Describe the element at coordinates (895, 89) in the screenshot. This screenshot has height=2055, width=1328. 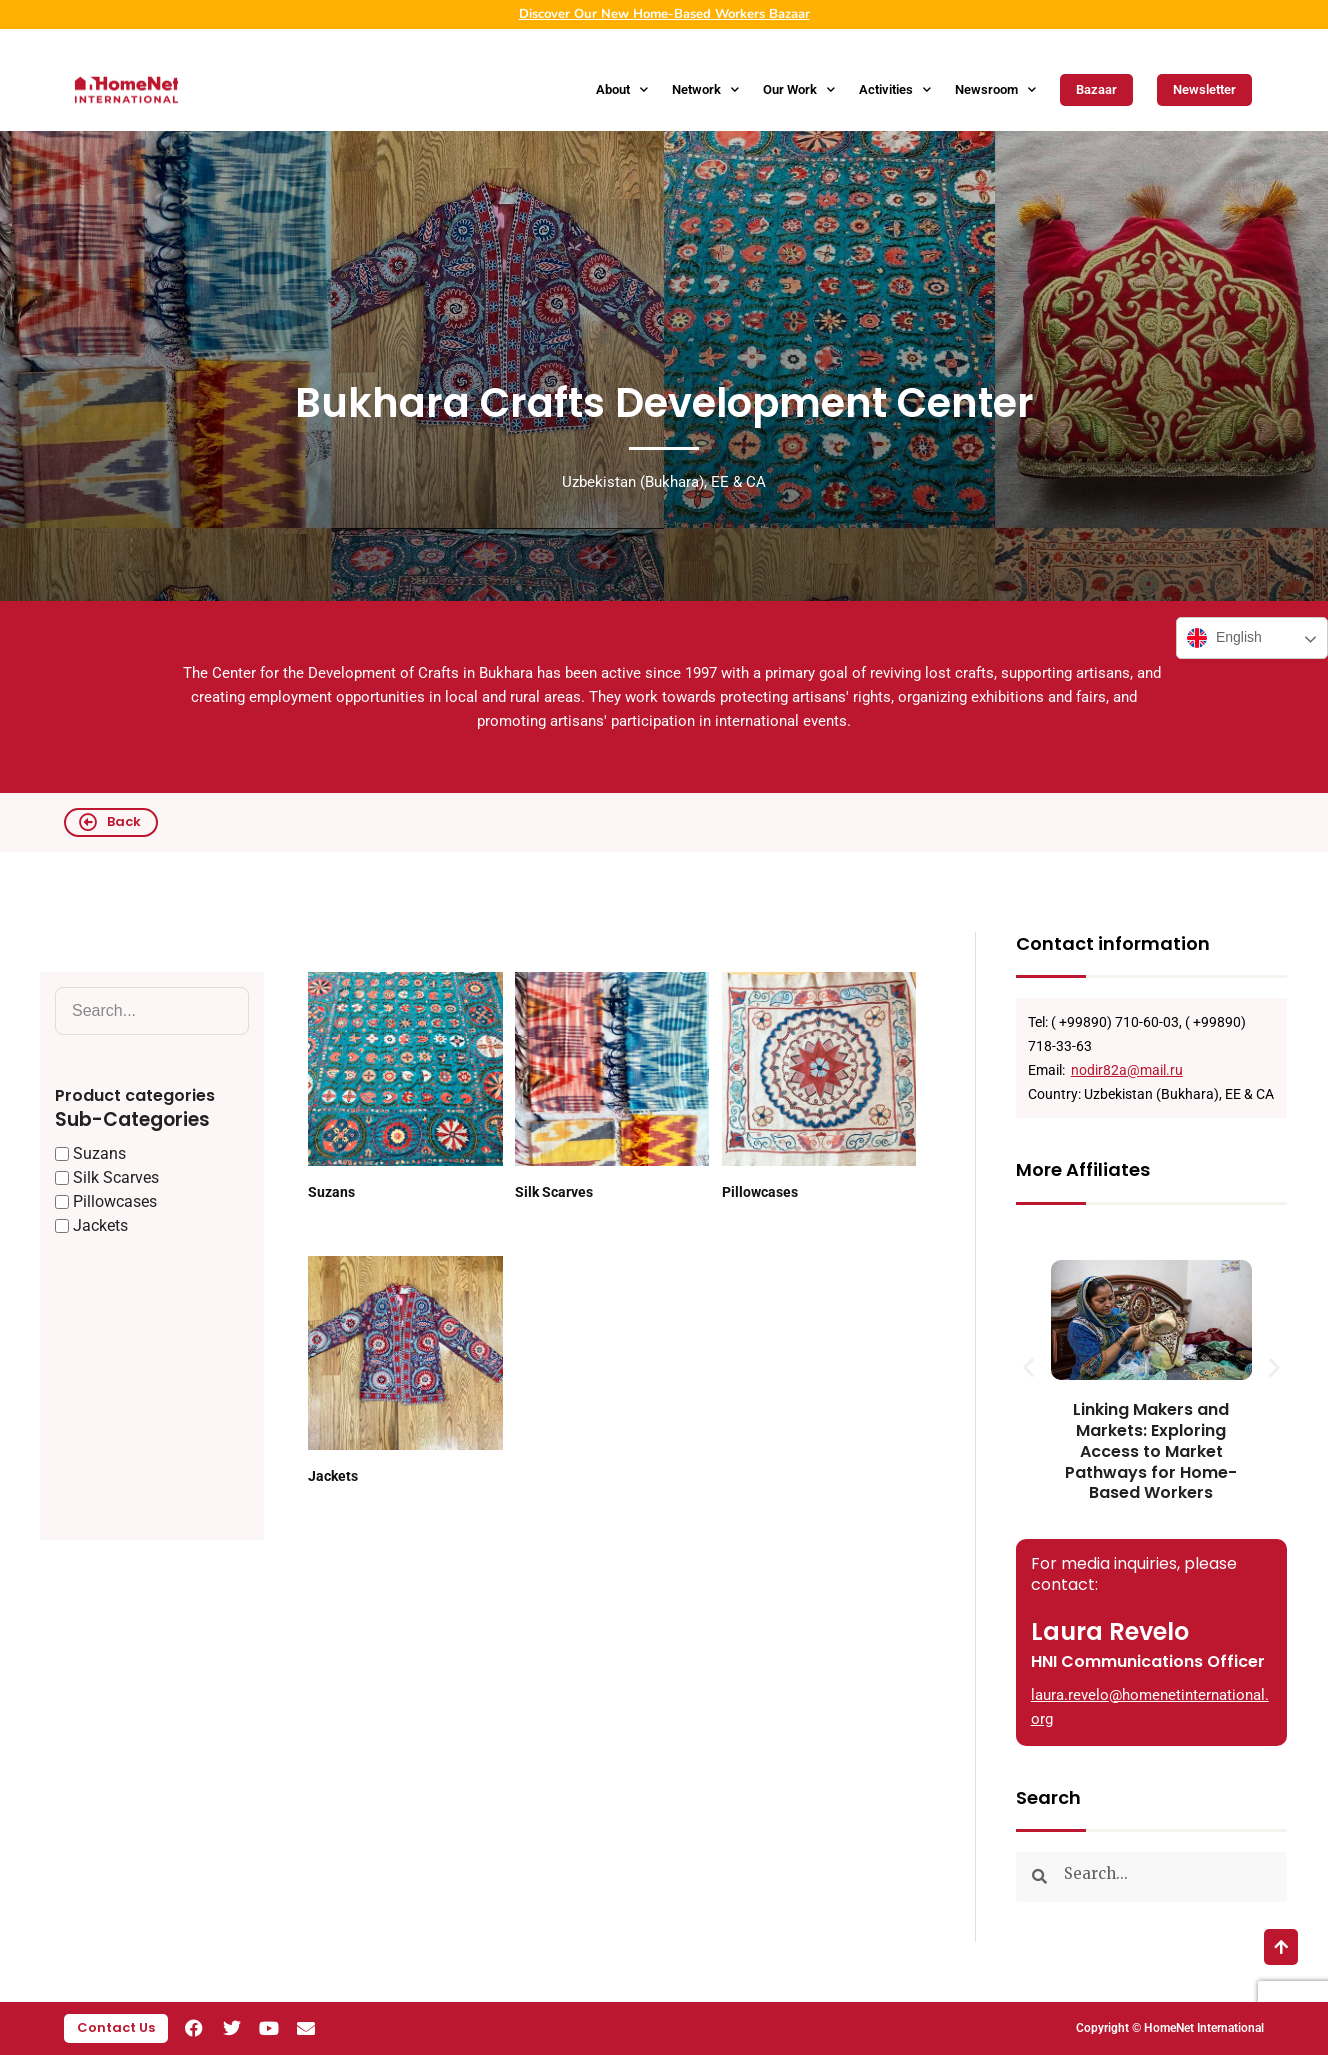
I see `Activities` at that location.